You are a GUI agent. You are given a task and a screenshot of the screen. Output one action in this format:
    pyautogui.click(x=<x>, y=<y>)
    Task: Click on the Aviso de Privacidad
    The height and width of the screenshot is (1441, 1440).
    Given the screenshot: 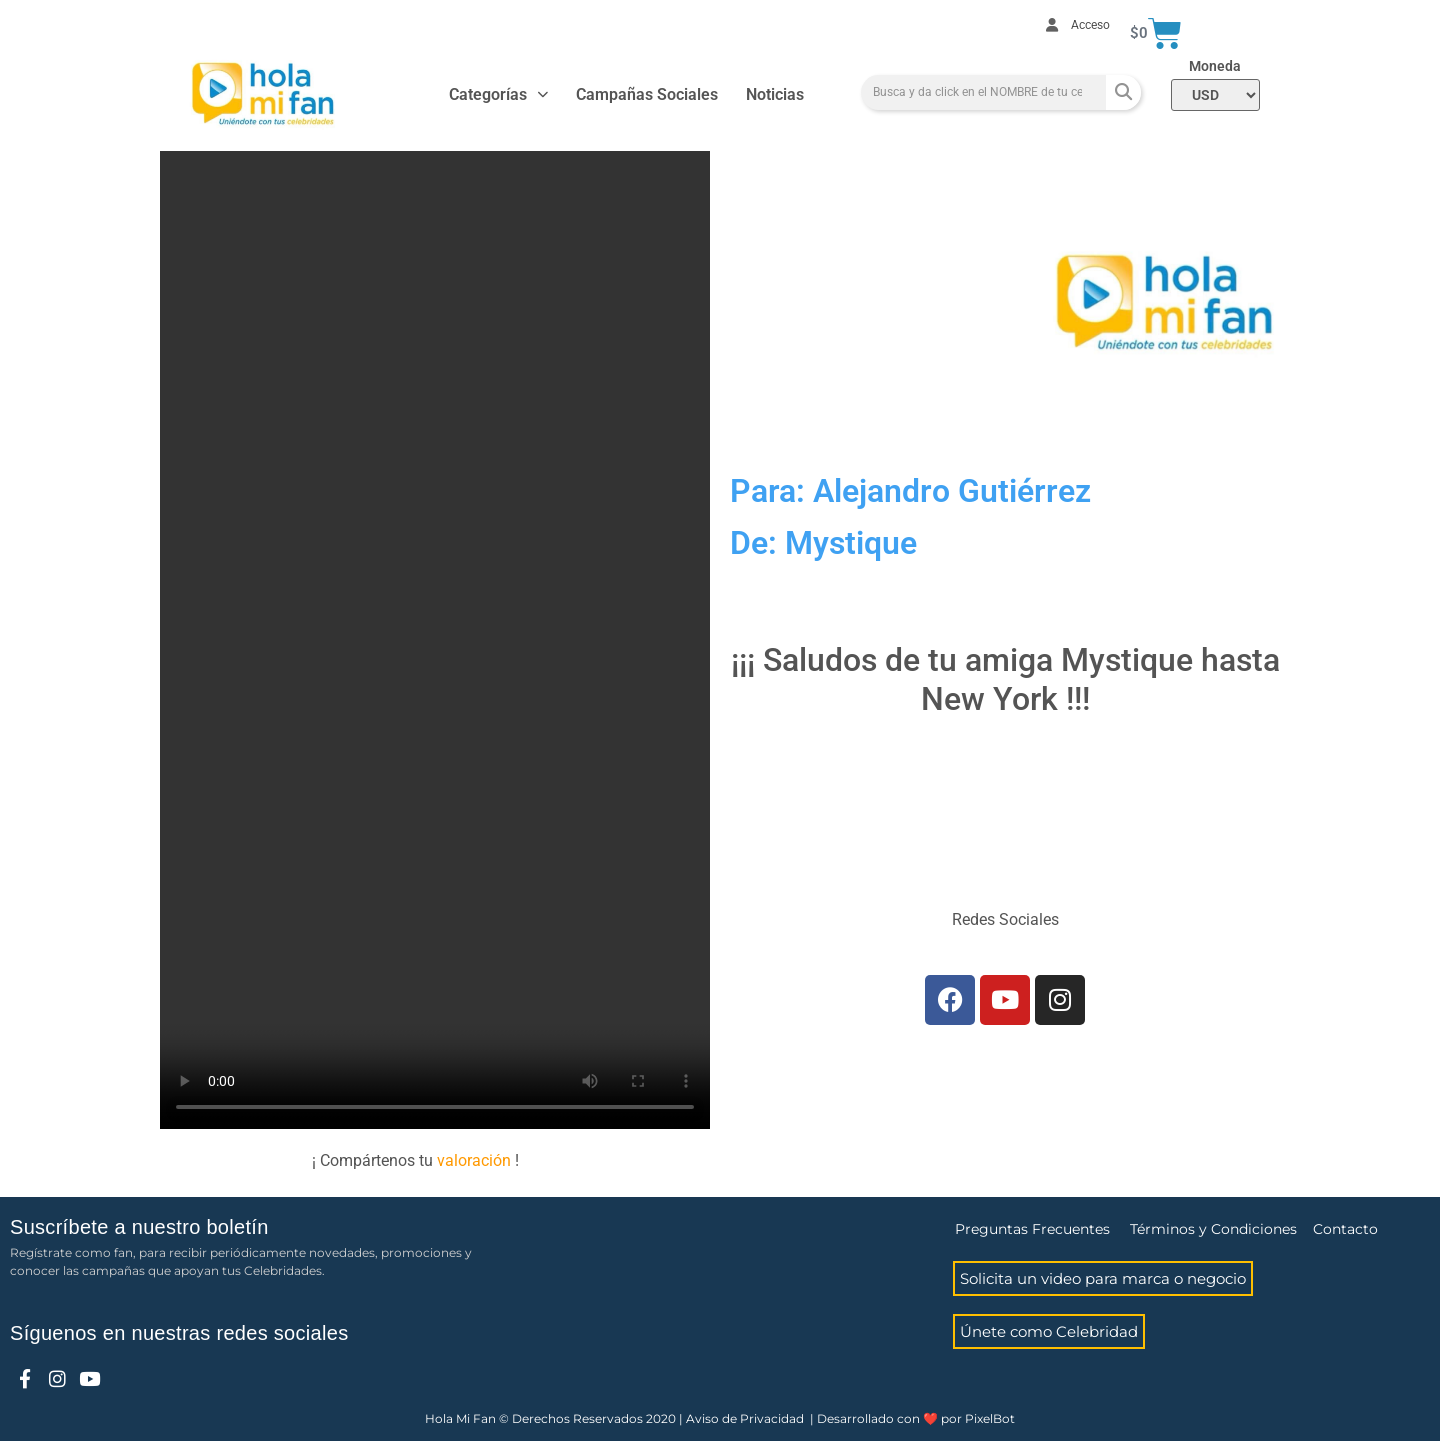 What is the action you would take?
    pyautogui.click(x=745, y=1418)
    